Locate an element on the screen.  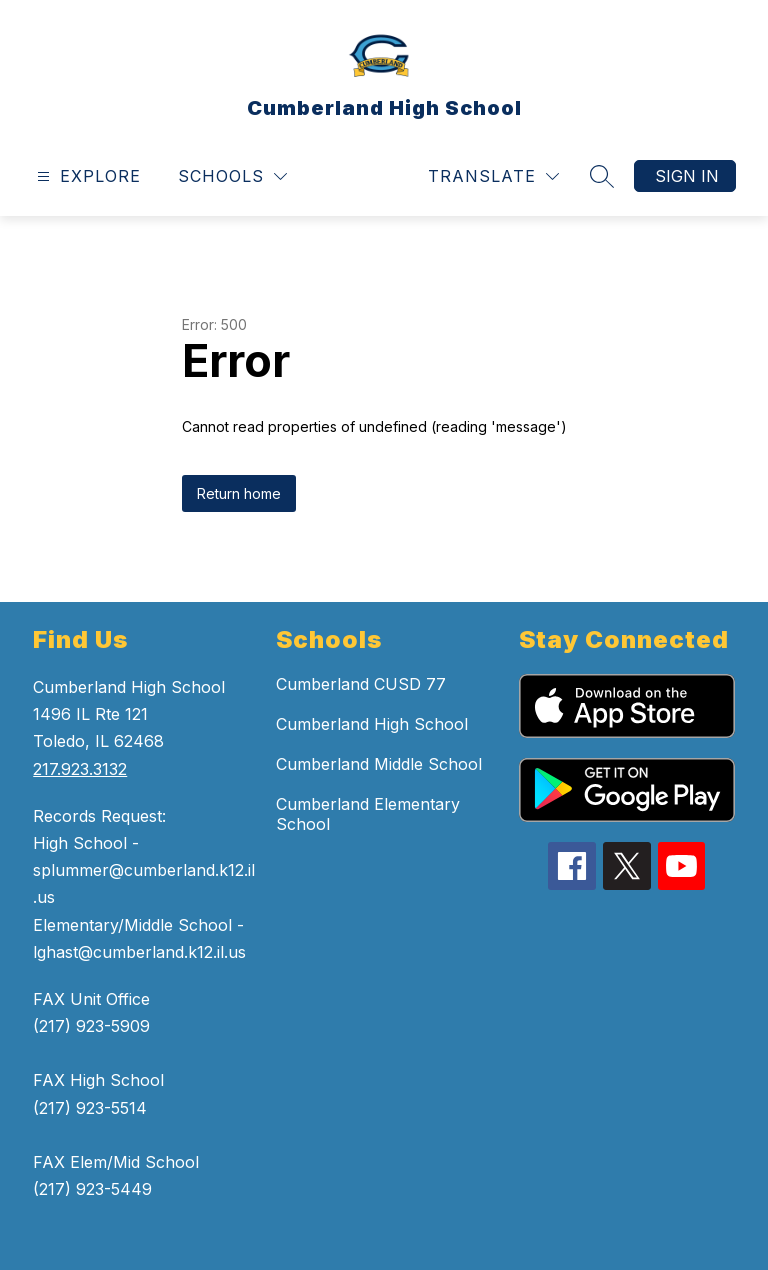
Cumberland CUSD 77 is located at coordinates (361, 684).